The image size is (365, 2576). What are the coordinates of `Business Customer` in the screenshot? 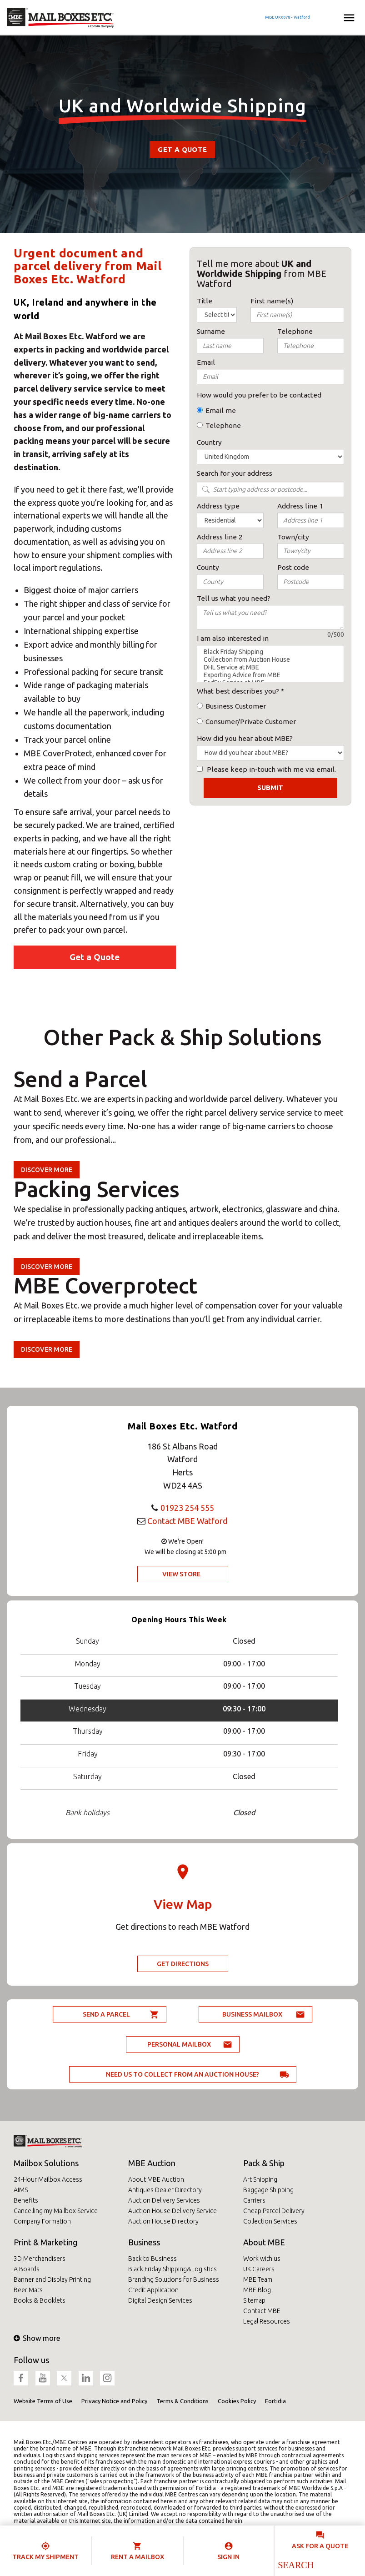 It's located at (235, 706).